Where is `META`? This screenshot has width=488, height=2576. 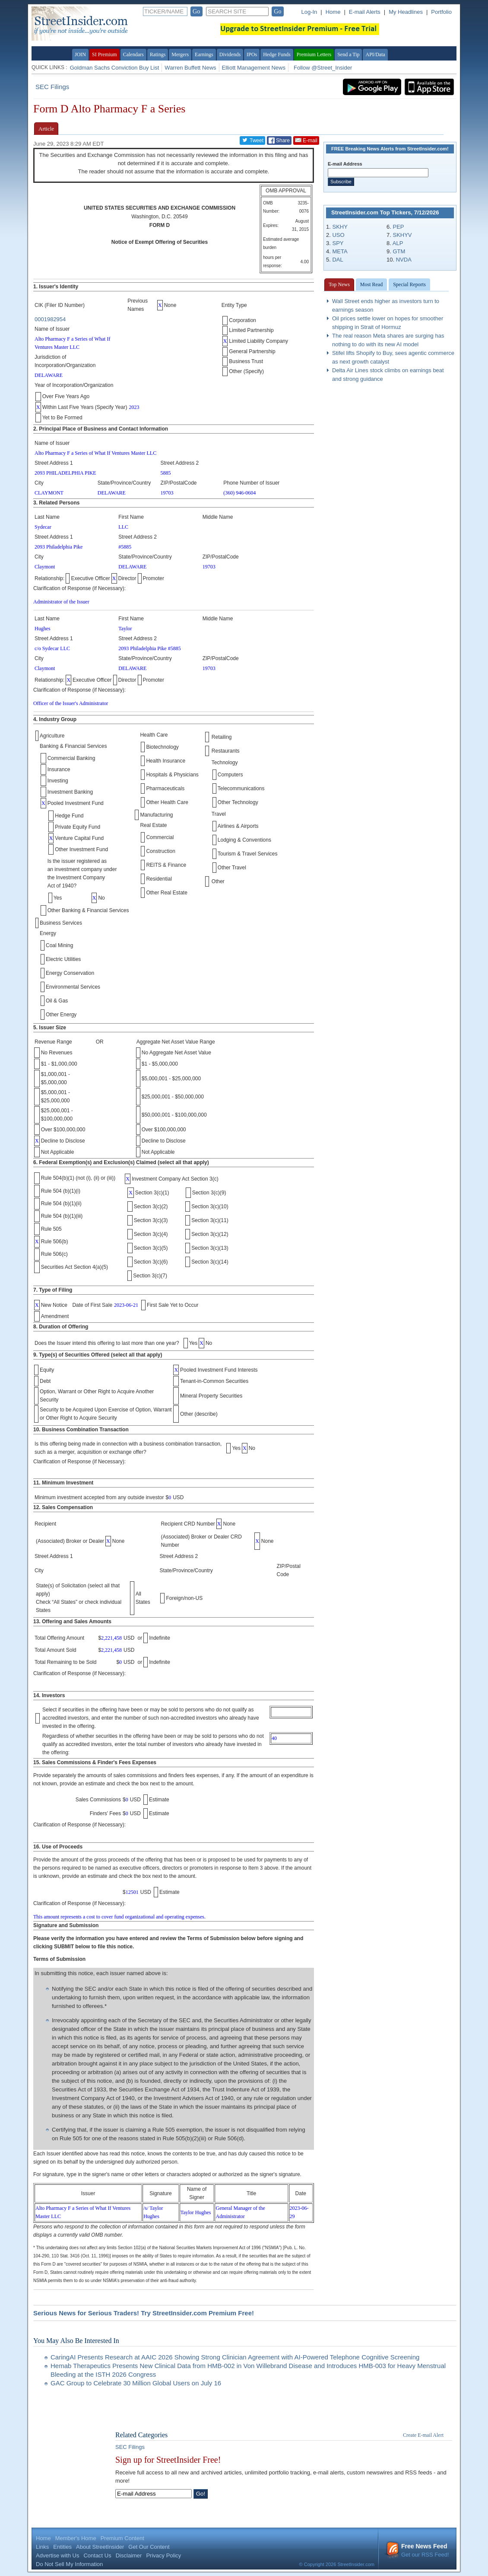
META is located at coordinates (339, 251).